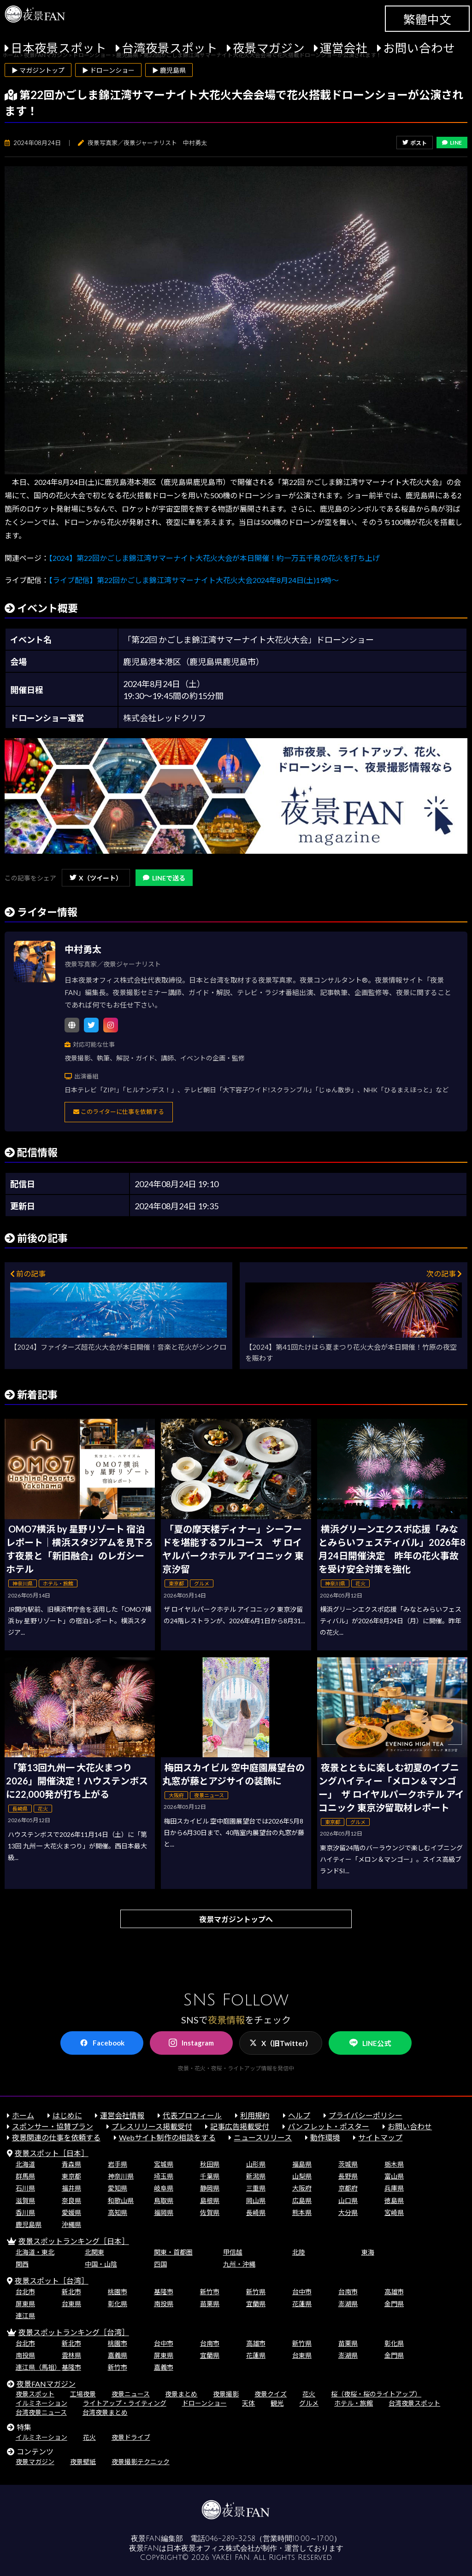  Describe the element at coordinates (94, 2252) in the screenshot. I see `北関東` at that location.